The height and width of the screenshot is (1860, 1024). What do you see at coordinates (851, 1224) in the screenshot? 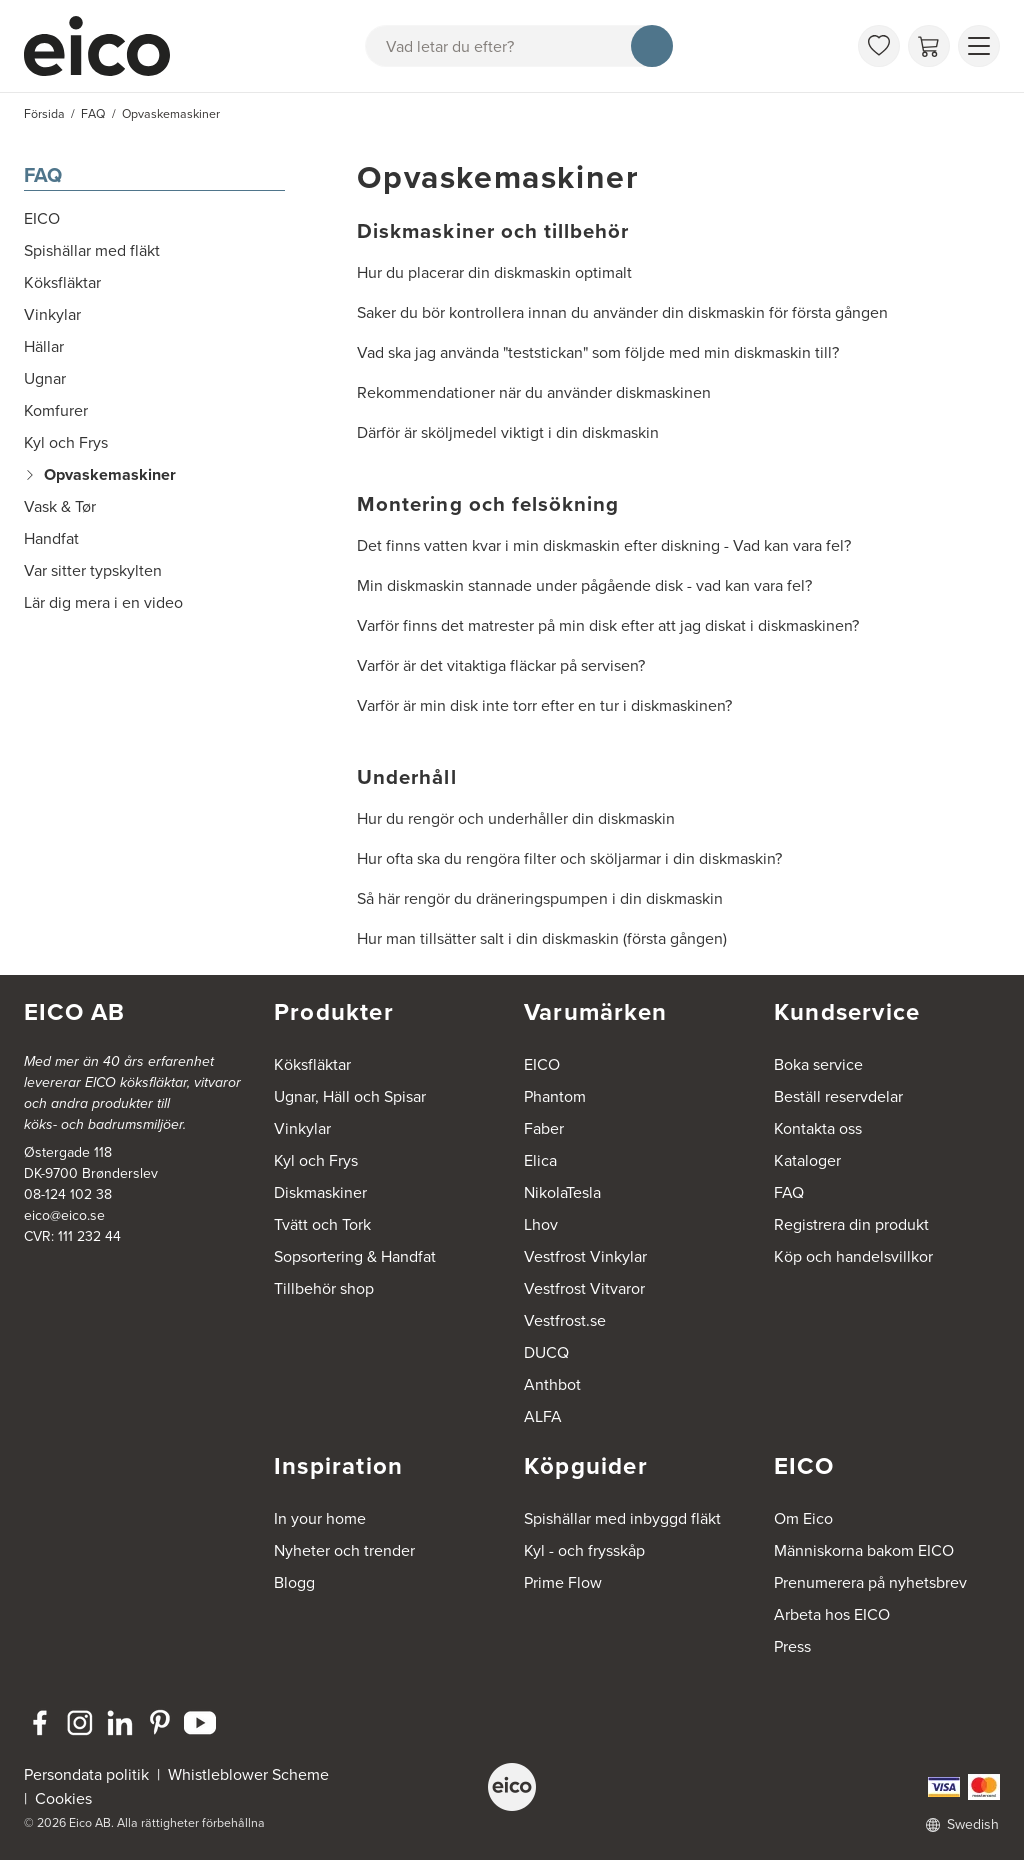
I see `Registrera din produkt` at bounding box center [851, 1224].